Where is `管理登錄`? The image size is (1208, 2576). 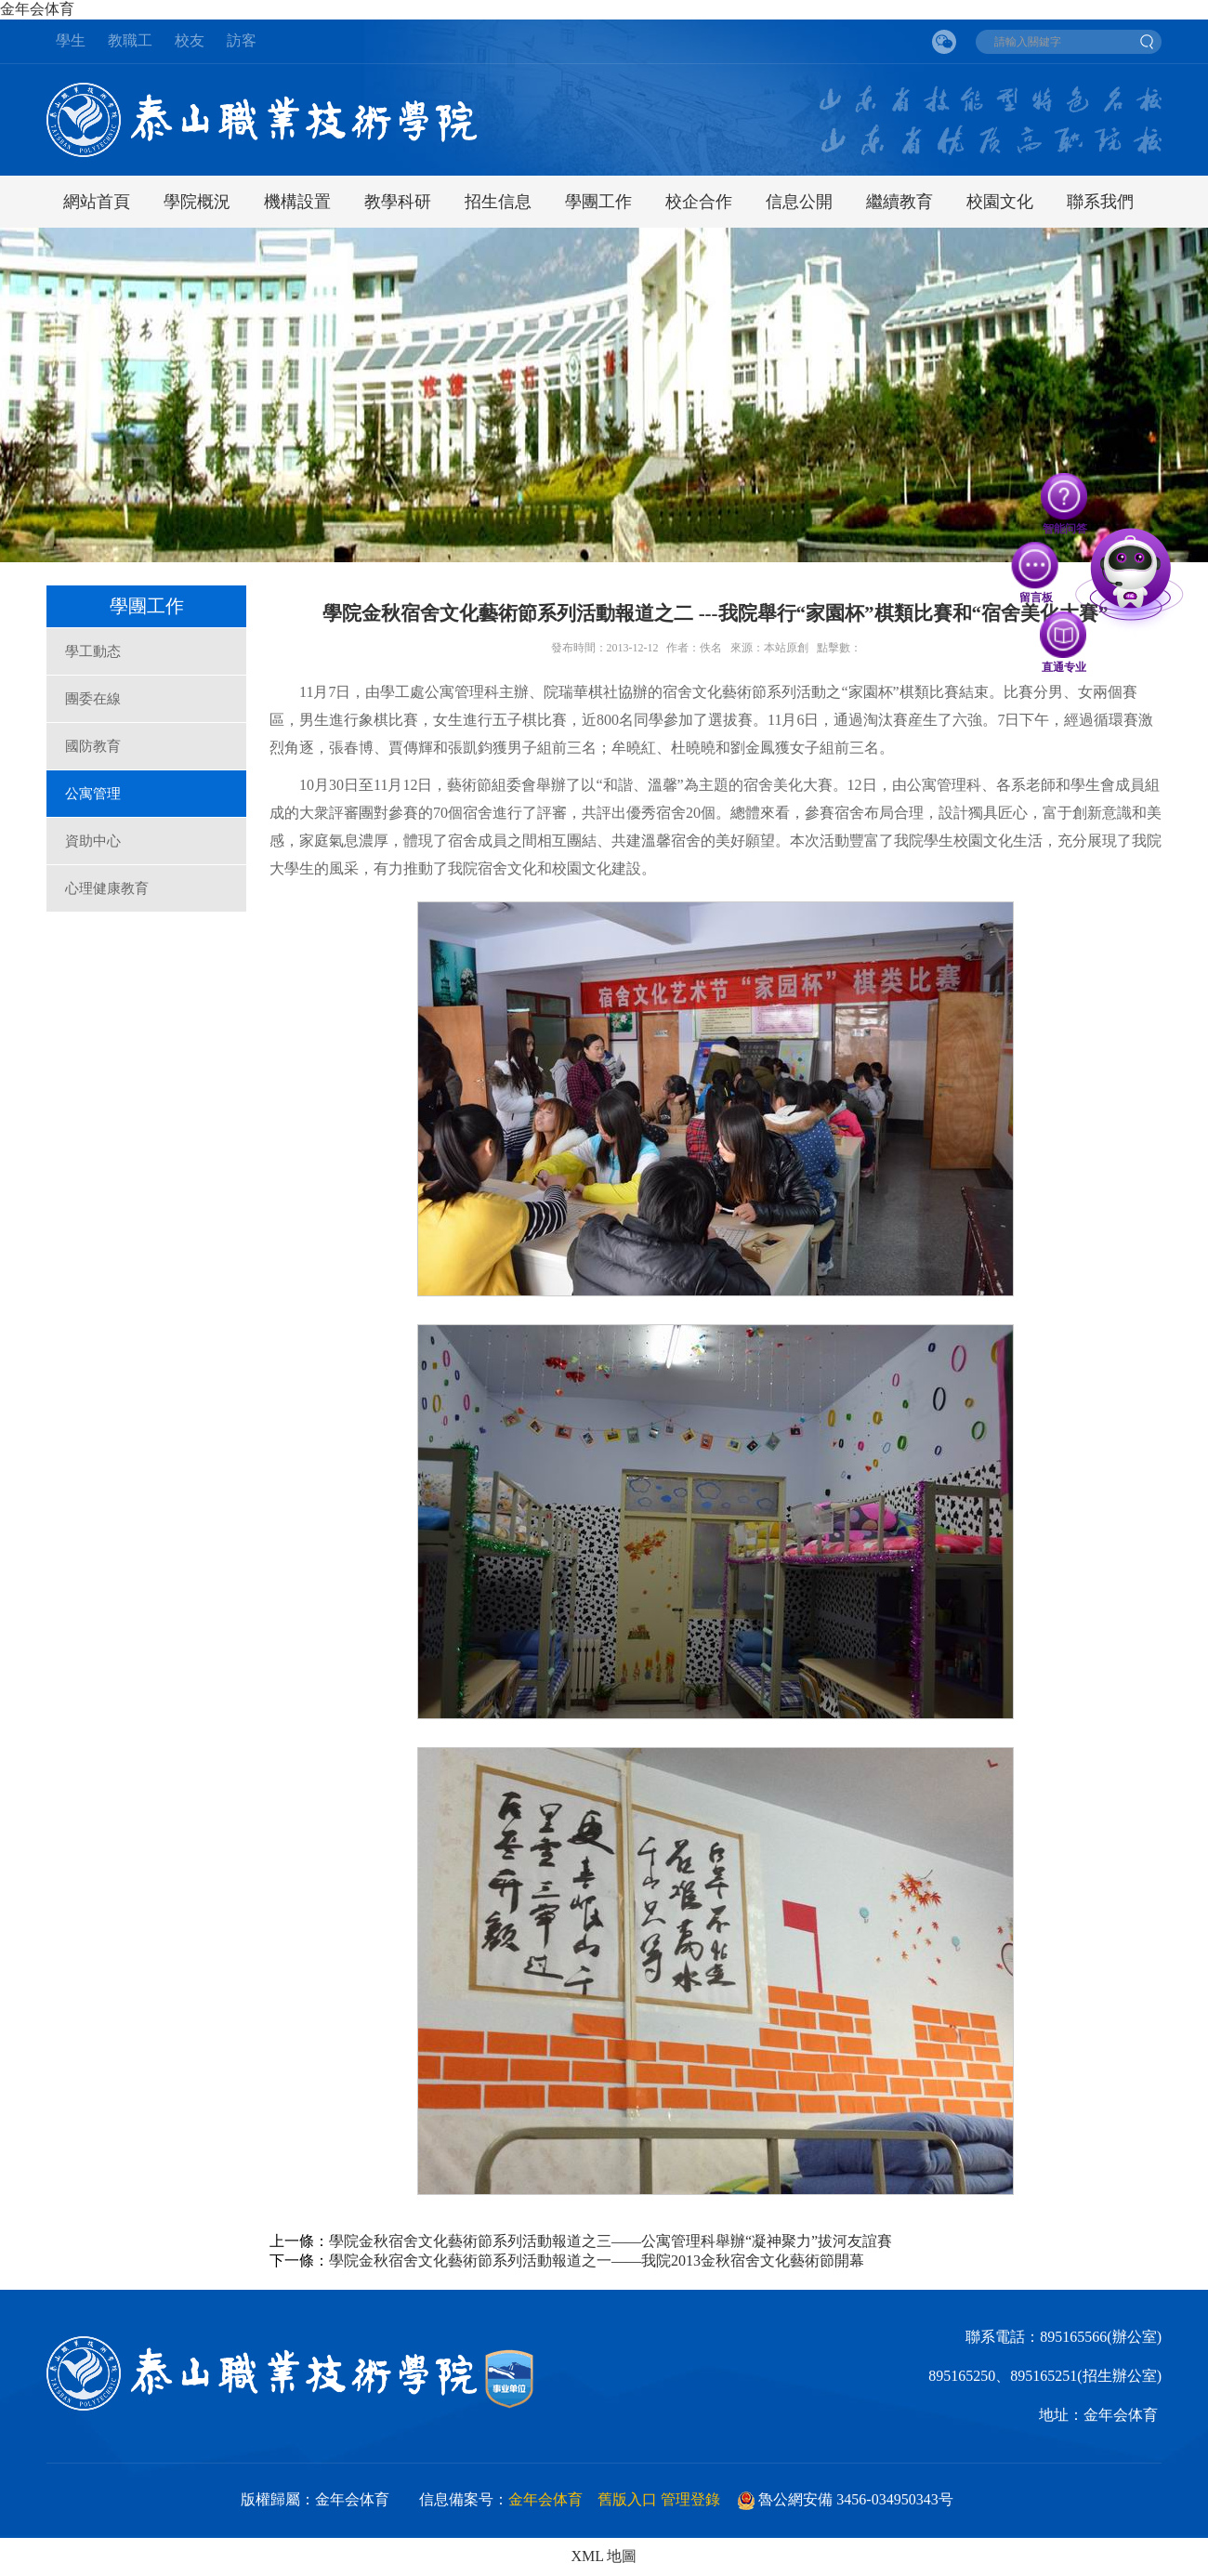
管理登錄 is located at coordinates (690, 2499).